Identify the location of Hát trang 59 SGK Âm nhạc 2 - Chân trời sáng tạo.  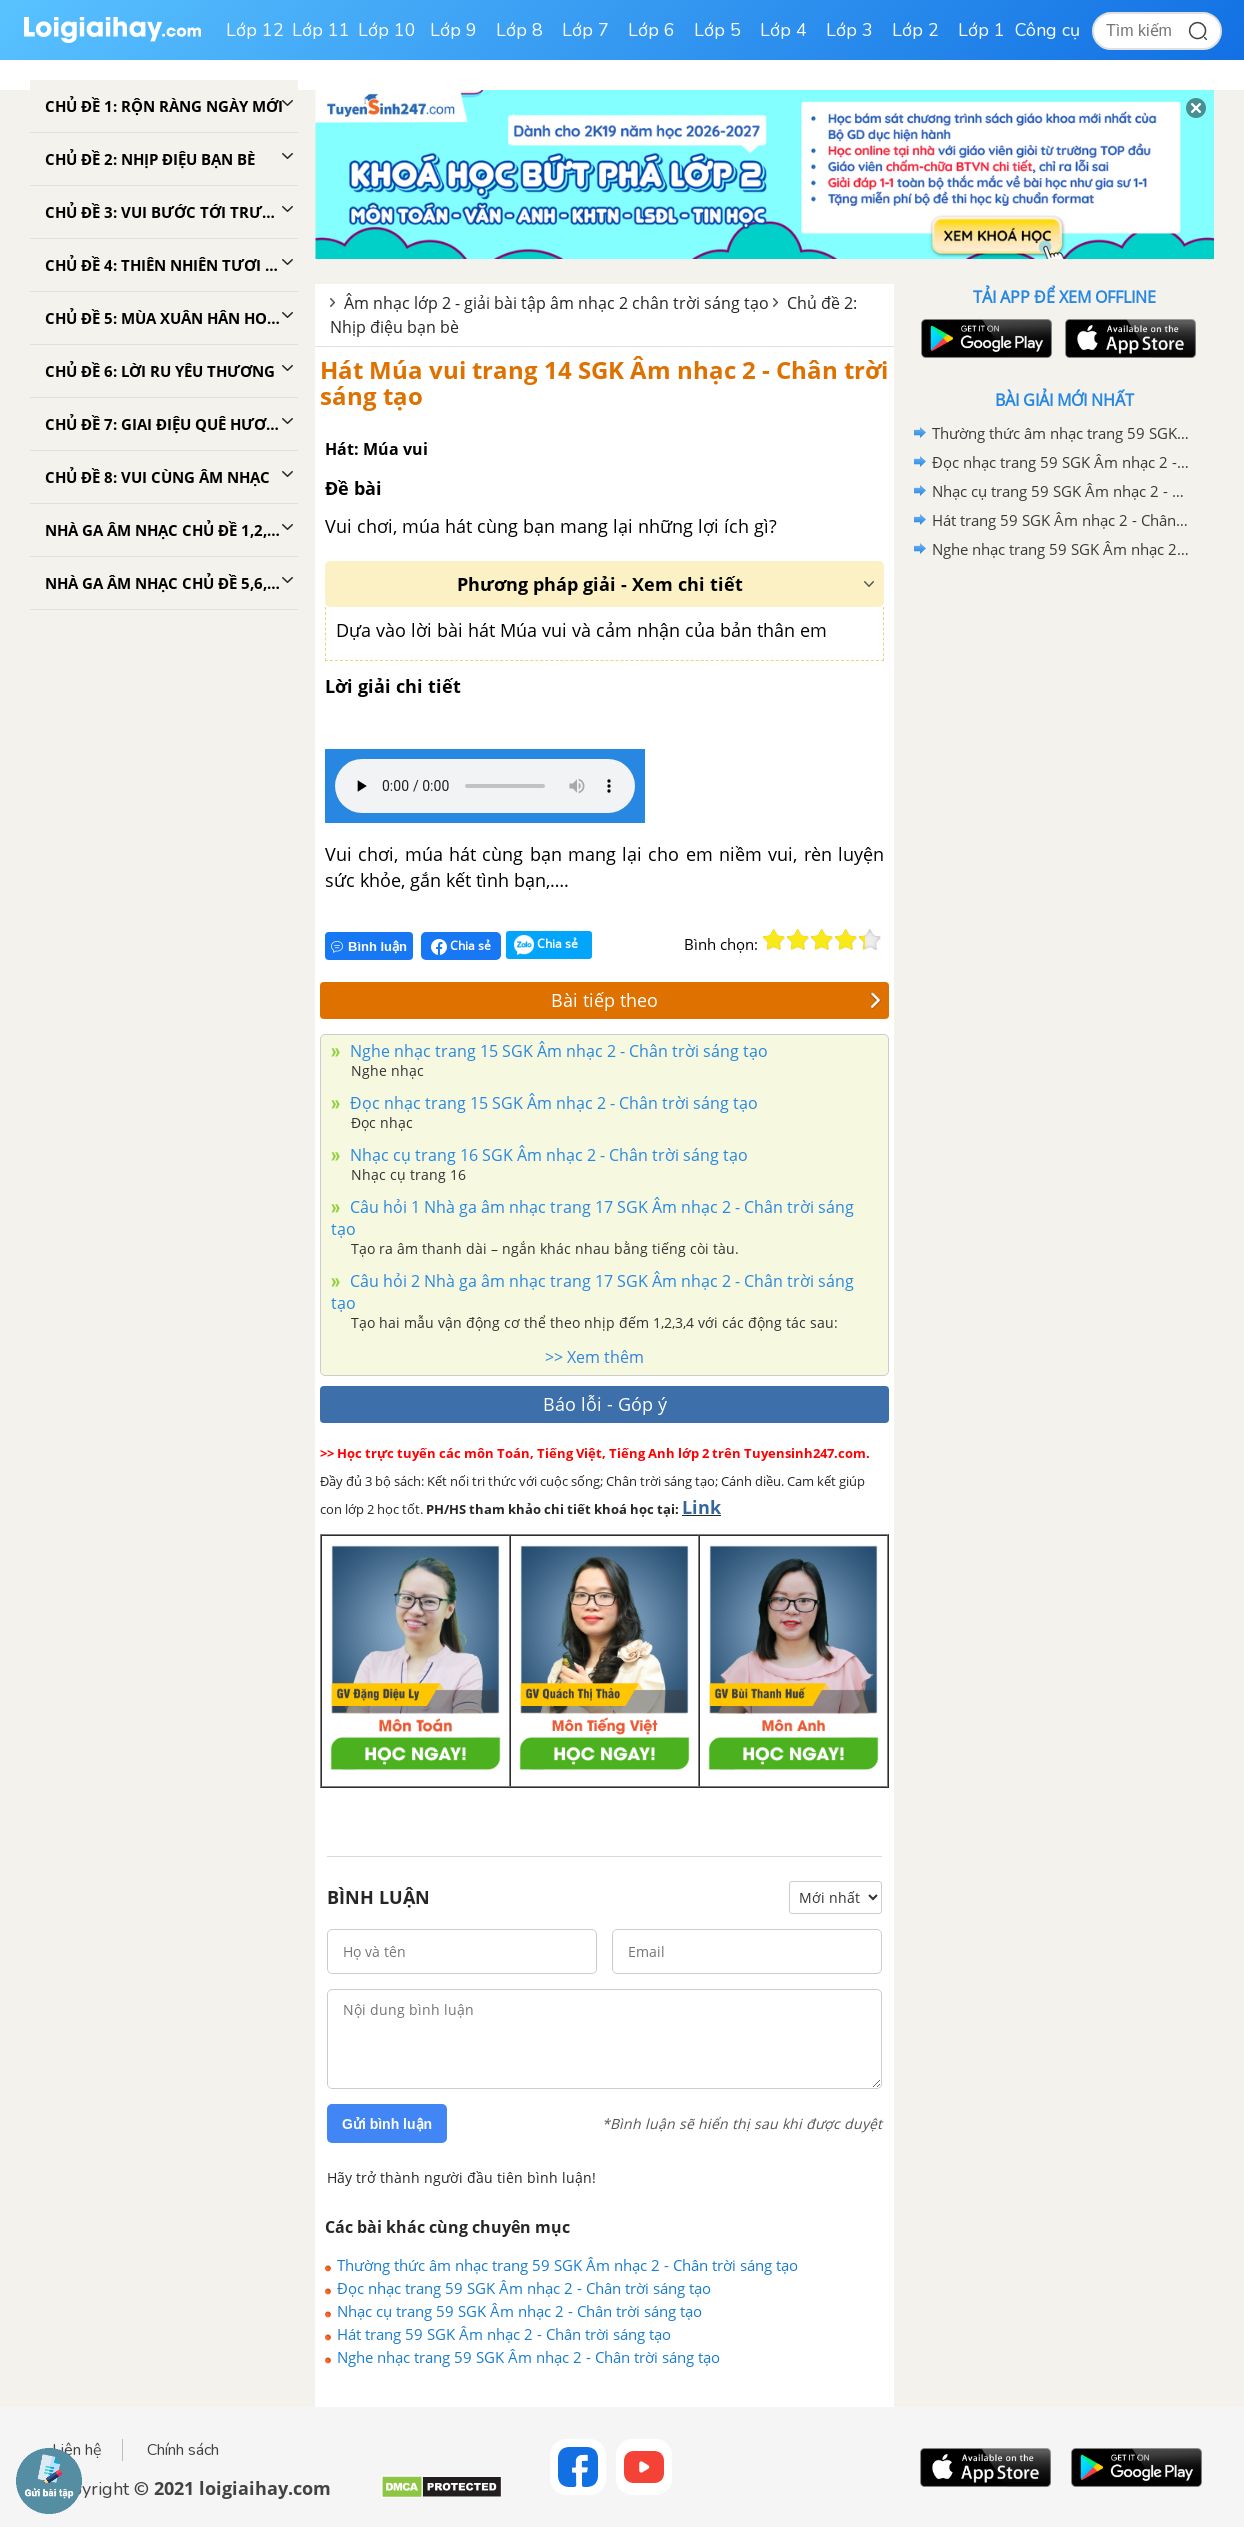
(504, 2334).